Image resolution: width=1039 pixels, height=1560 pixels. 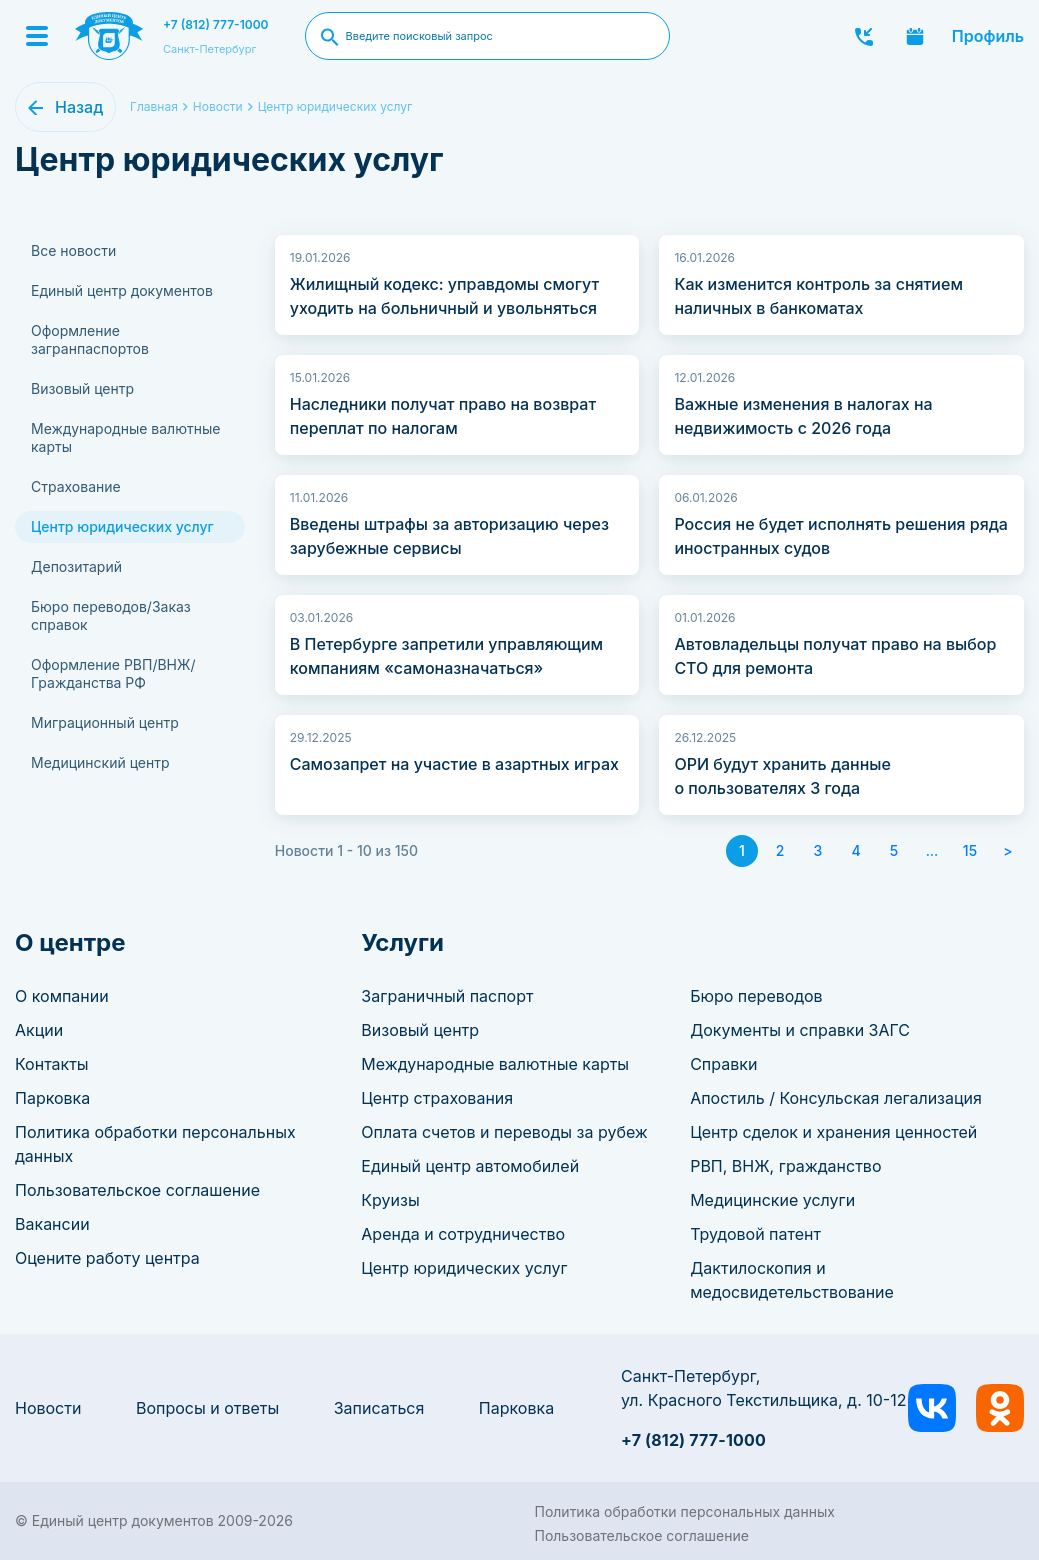 What do you see at coordinates (335, 106) in the screenshot?
I see `Центр юридических услуг` at bounding box center [335, 106].